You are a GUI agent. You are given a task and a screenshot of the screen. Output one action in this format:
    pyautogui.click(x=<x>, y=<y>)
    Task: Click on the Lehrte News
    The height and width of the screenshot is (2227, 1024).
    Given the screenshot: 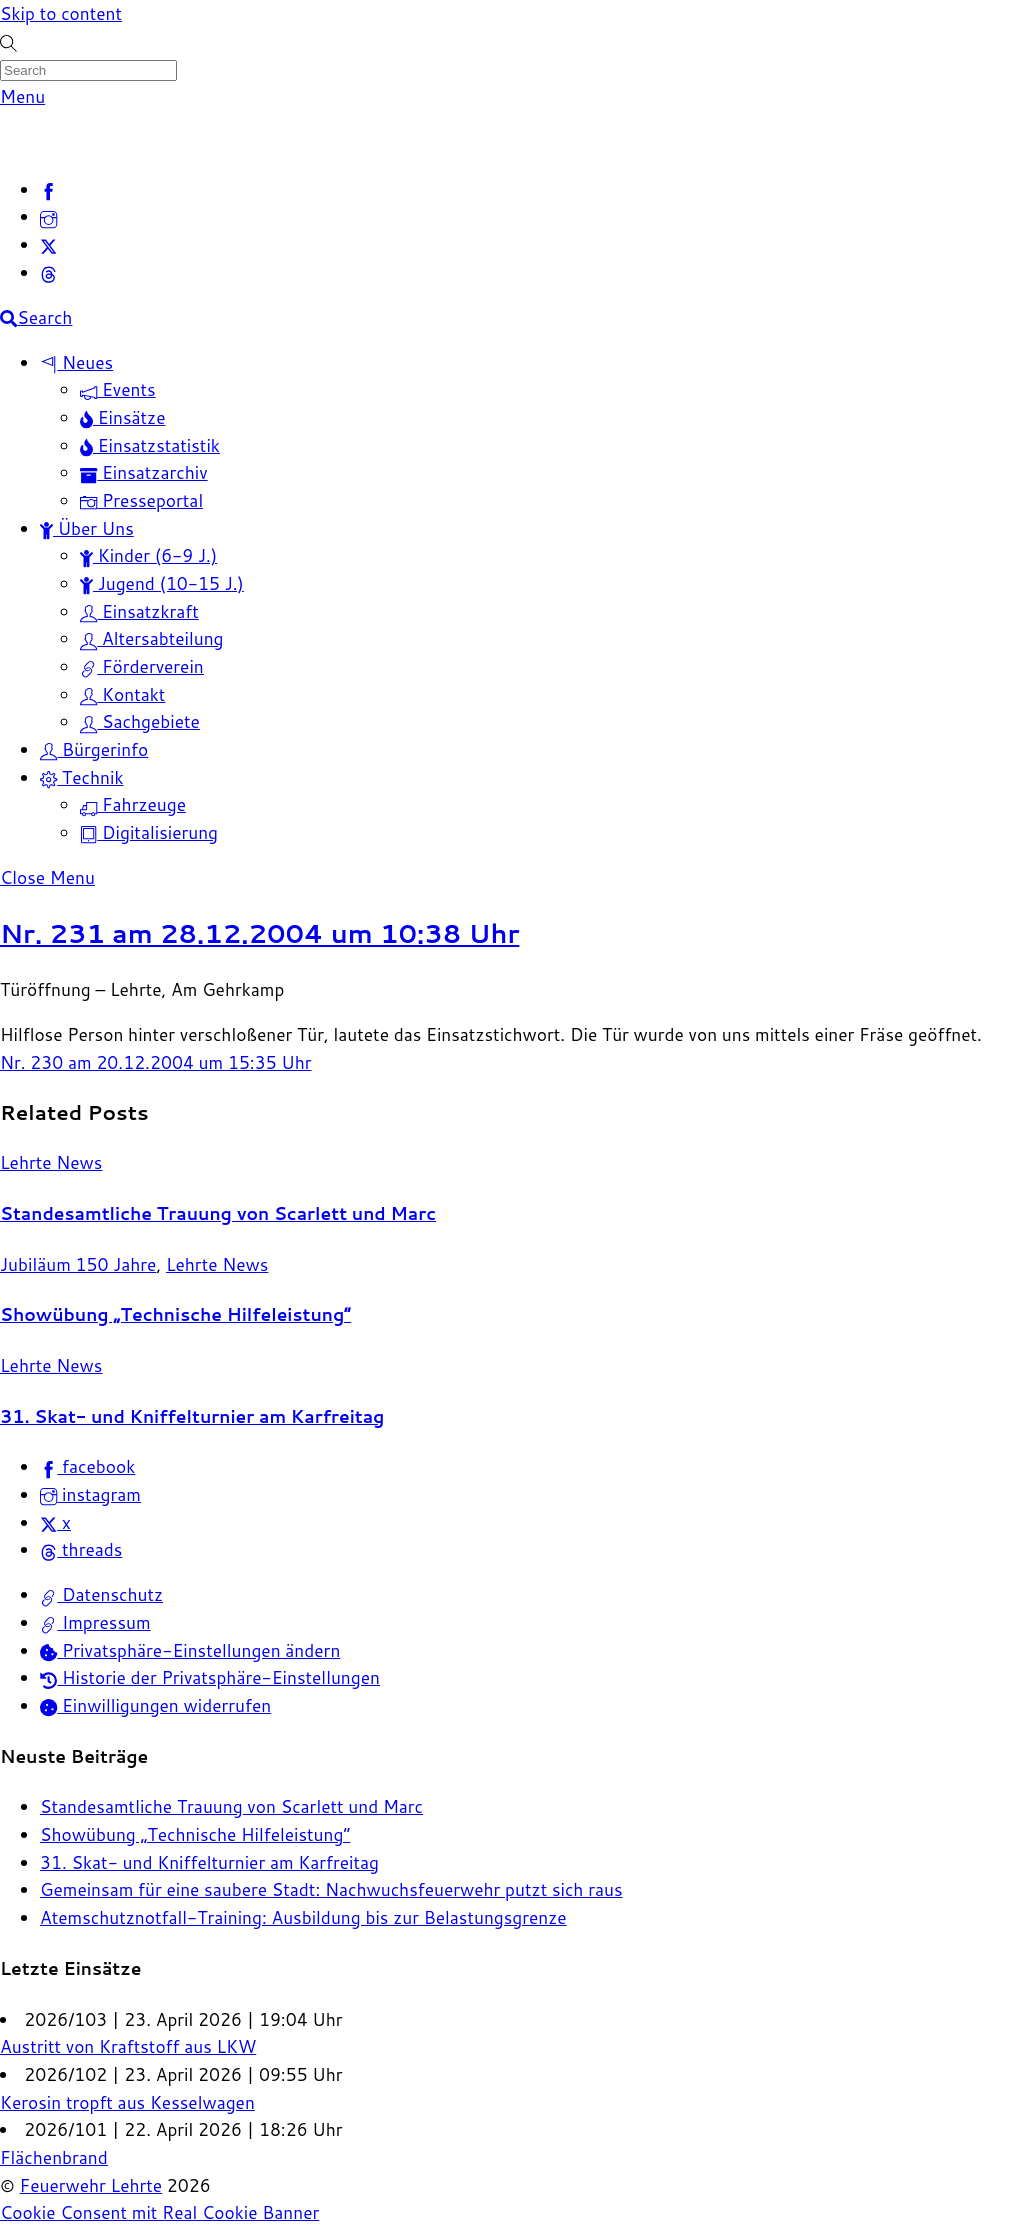 What is the action you would take?
    pyautogui.click(x=51, y=1162)
    